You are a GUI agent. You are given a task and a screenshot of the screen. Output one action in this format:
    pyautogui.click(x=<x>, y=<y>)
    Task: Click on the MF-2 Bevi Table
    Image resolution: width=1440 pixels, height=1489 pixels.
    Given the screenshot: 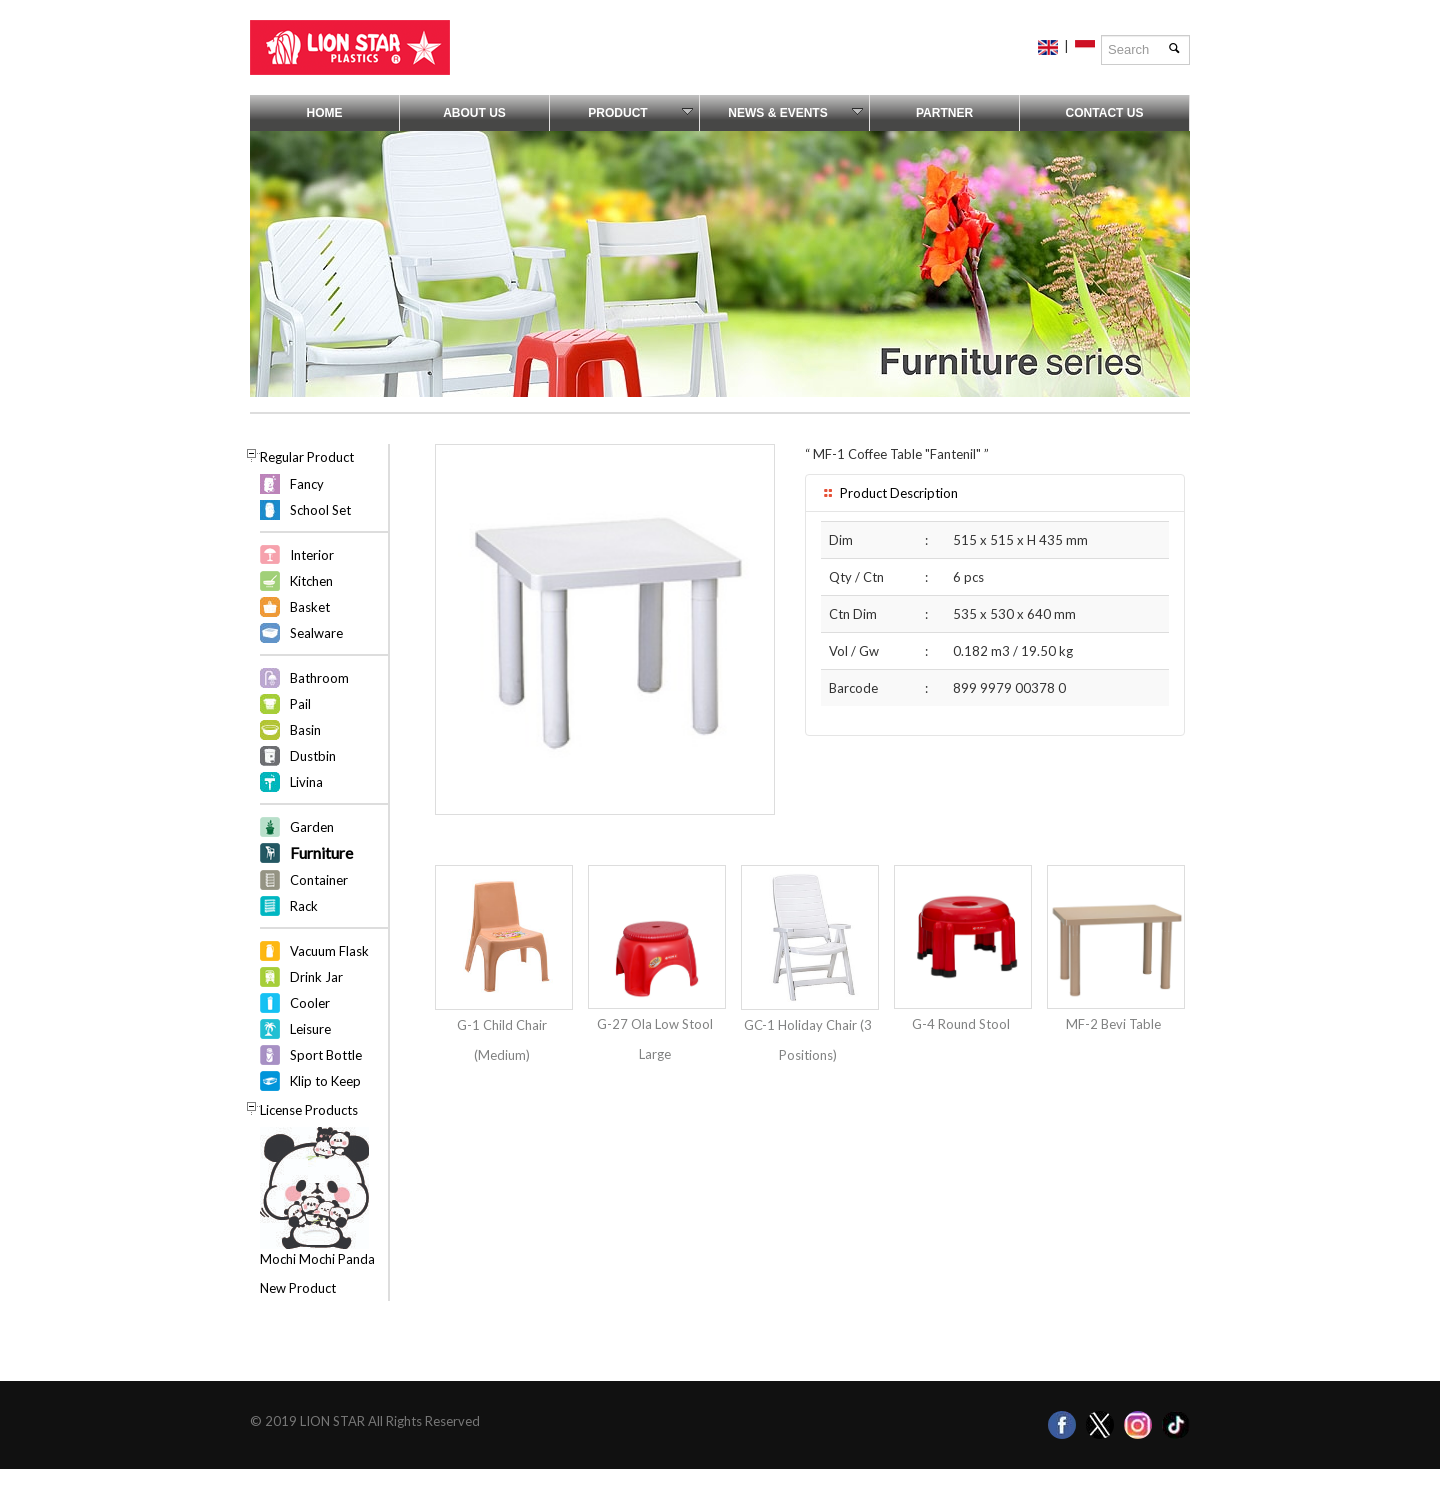 What is the action you would take?
    pyautogui.click(x=1113, y=1024)
    